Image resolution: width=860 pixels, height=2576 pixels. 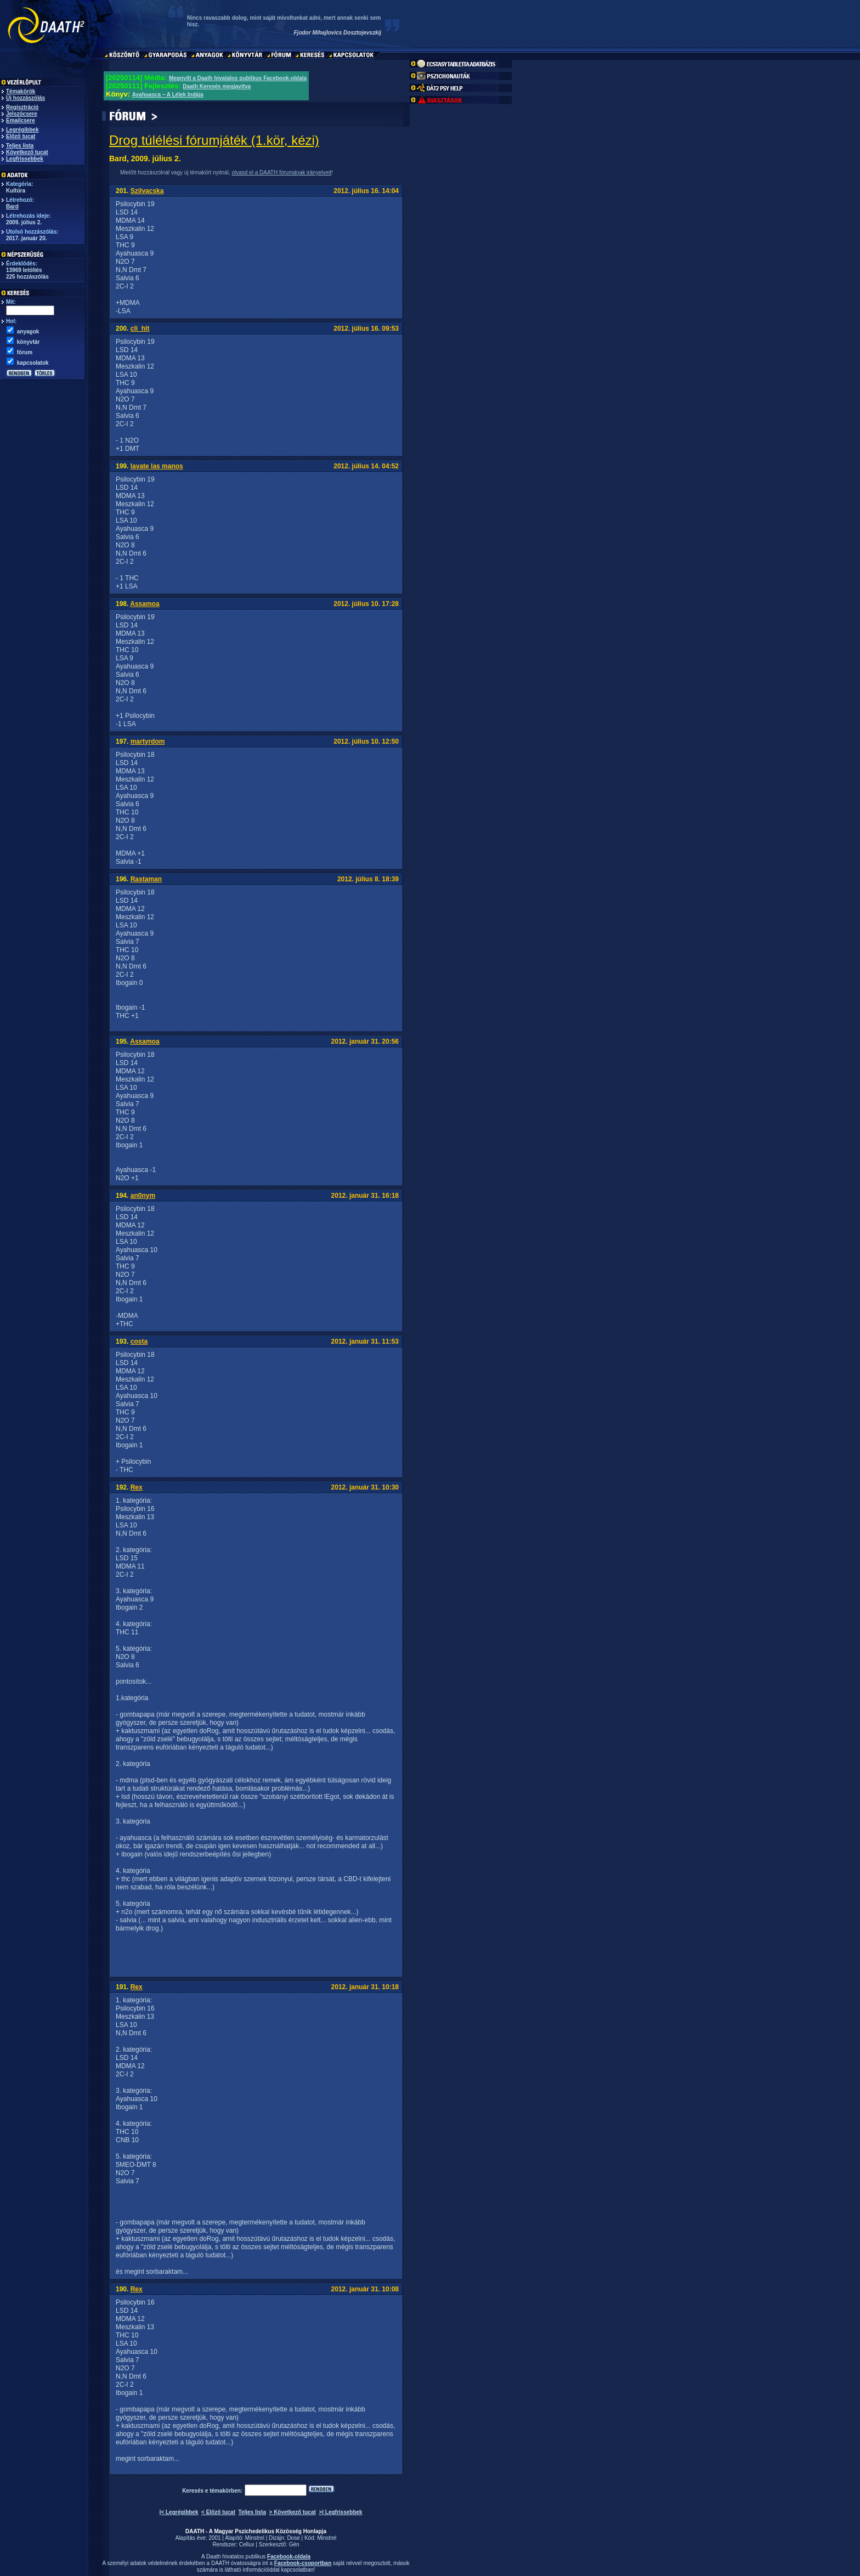 What do you see at coordinates (292, 2512) in the screenshot?
I see `> Következő tucat` at bounding box center [292, 2512].